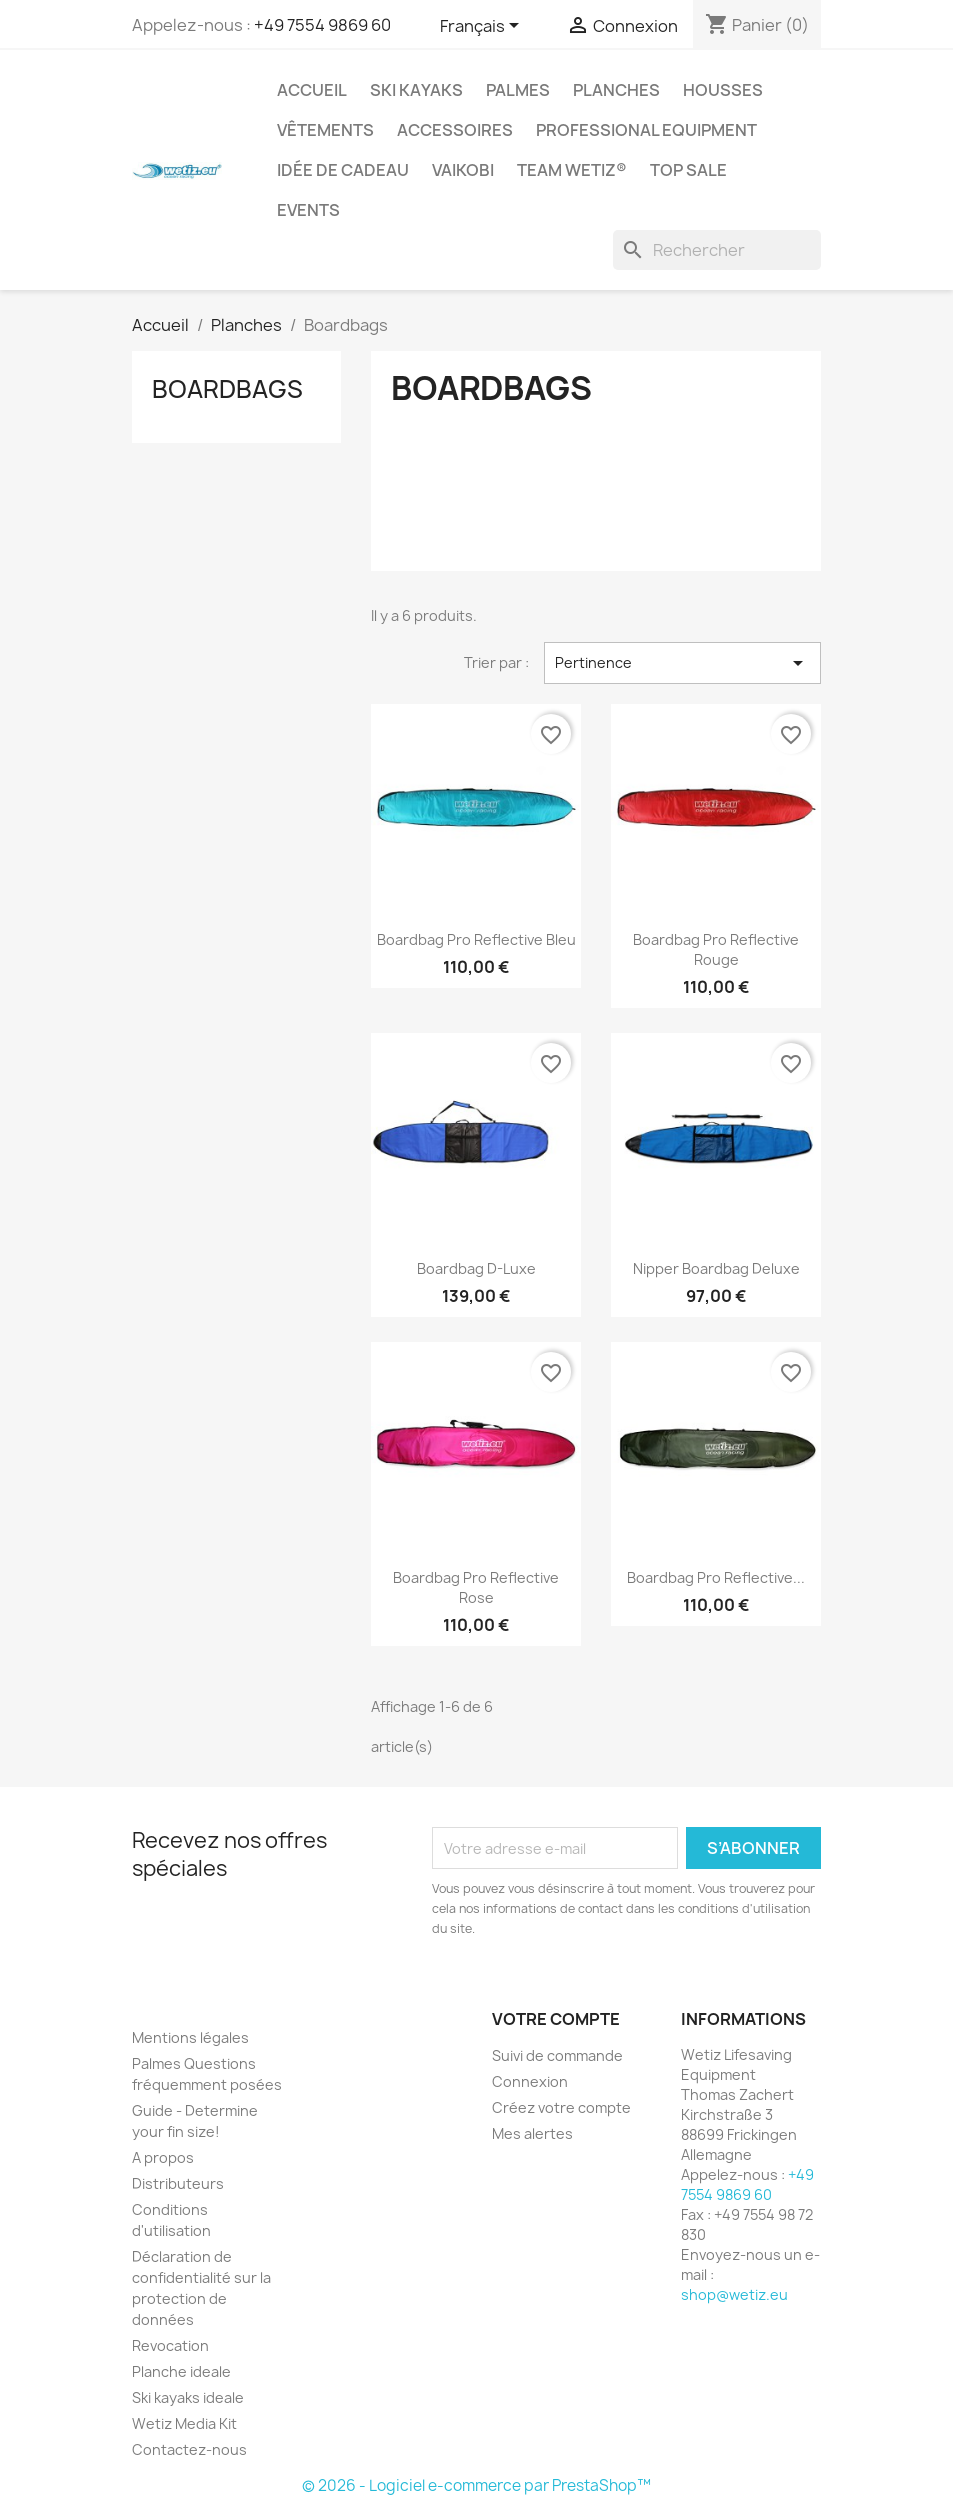  What do you see at coordinates (734, 2294) in the screenshot?
I see `shop@wetiz.eu` at bounding box center [734, 2294].